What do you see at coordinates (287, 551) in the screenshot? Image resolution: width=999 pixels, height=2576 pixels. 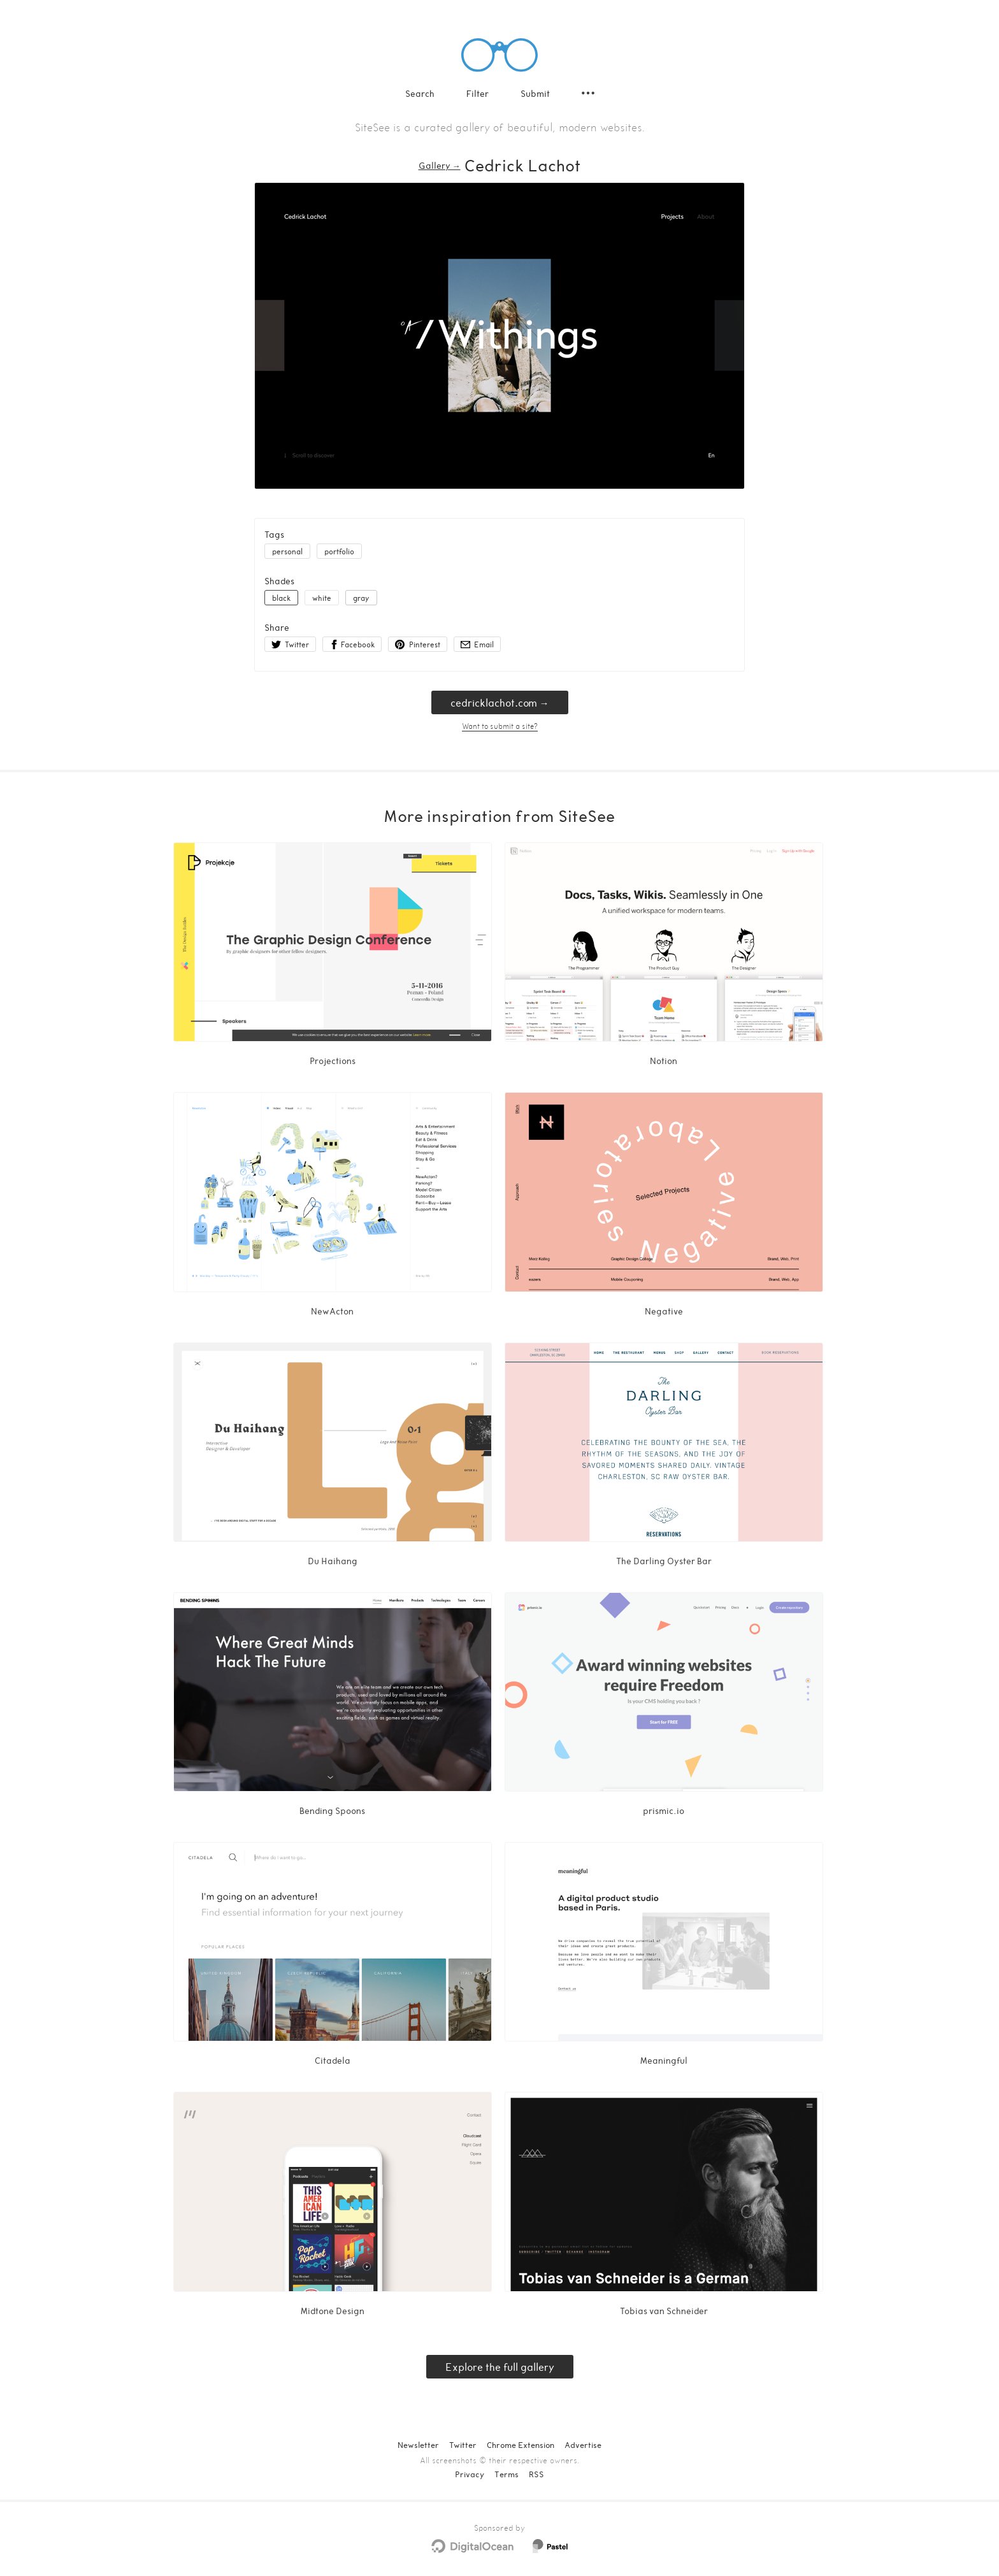 I see `personal` at bounding box center [287, 551].